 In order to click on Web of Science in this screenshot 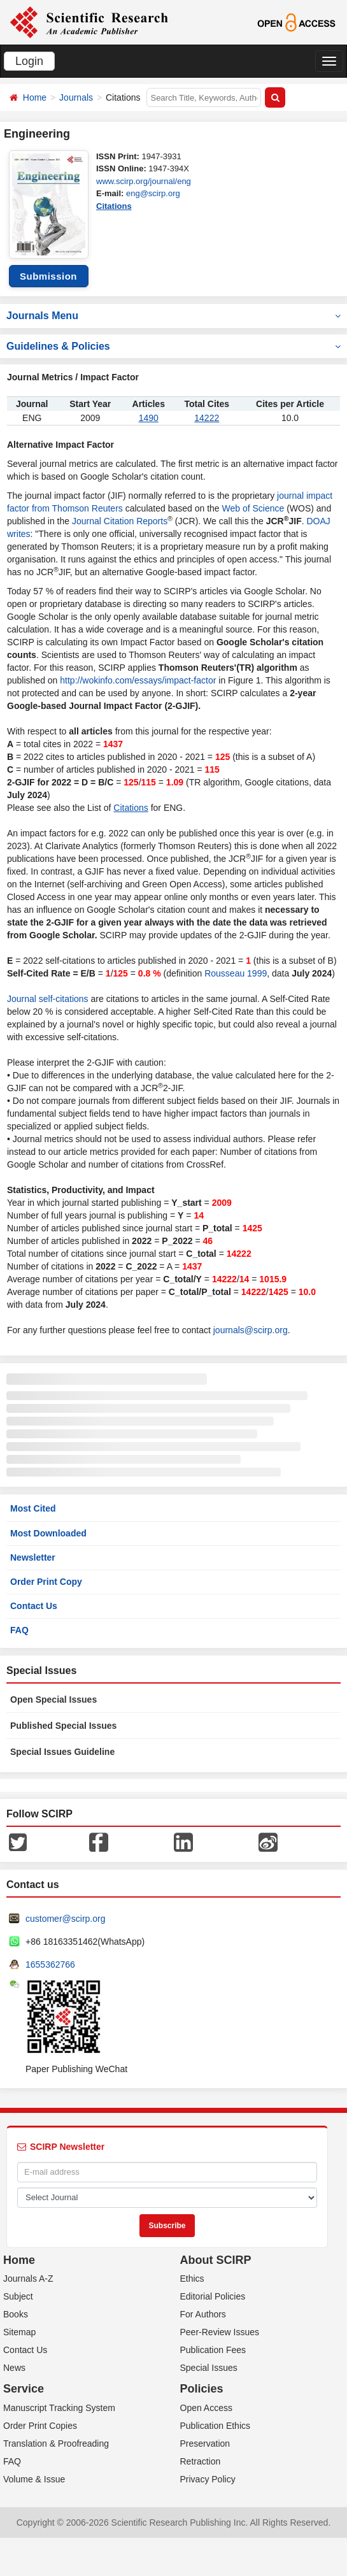, I will do `click(253, 508)`.